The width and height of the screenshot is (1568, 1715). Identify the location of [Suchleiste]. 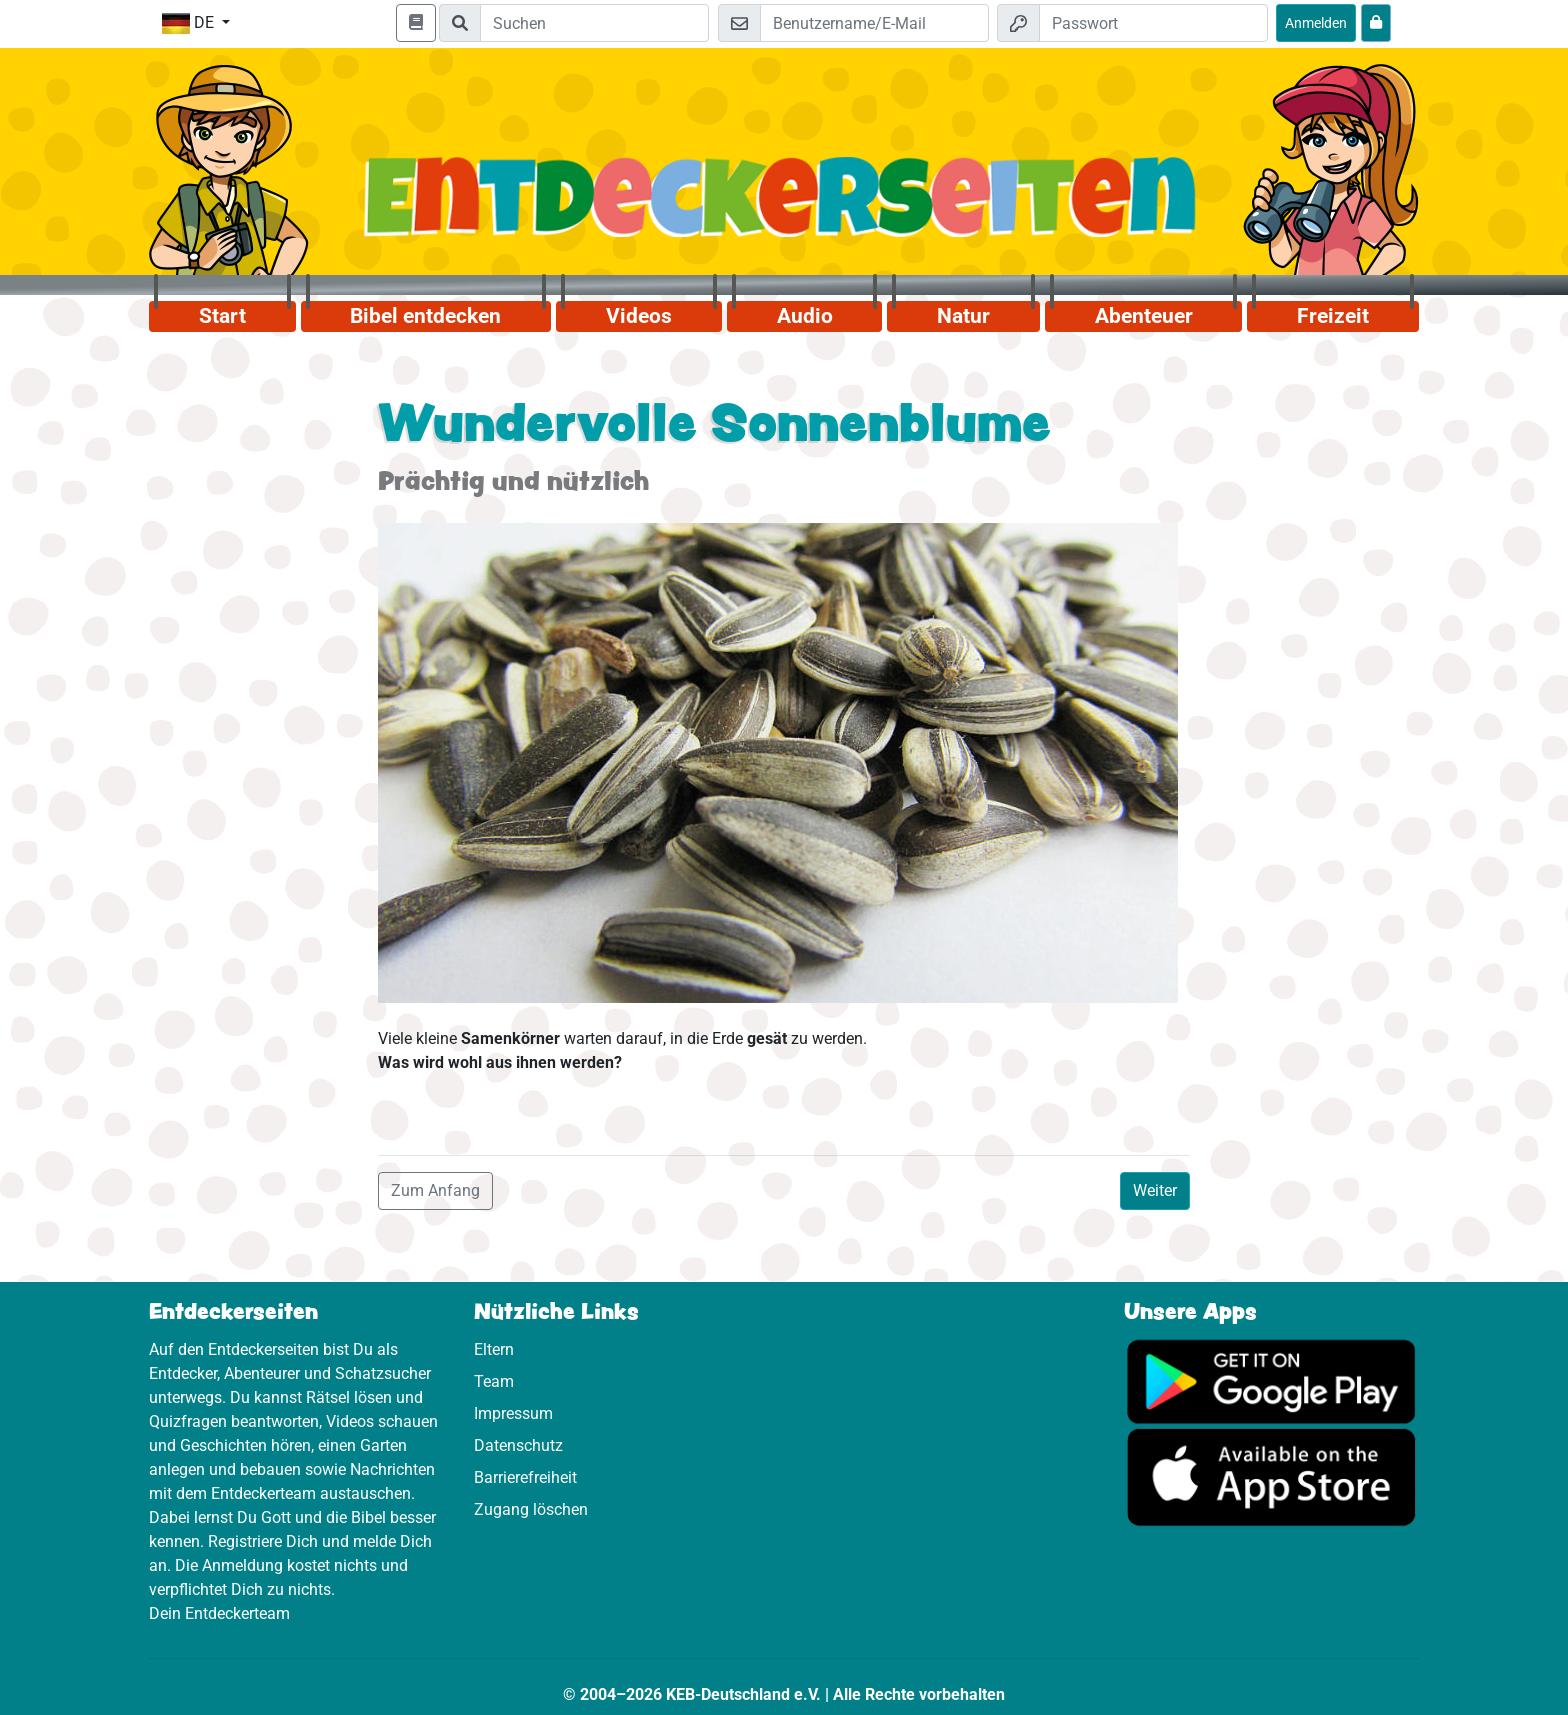
(594, 23).